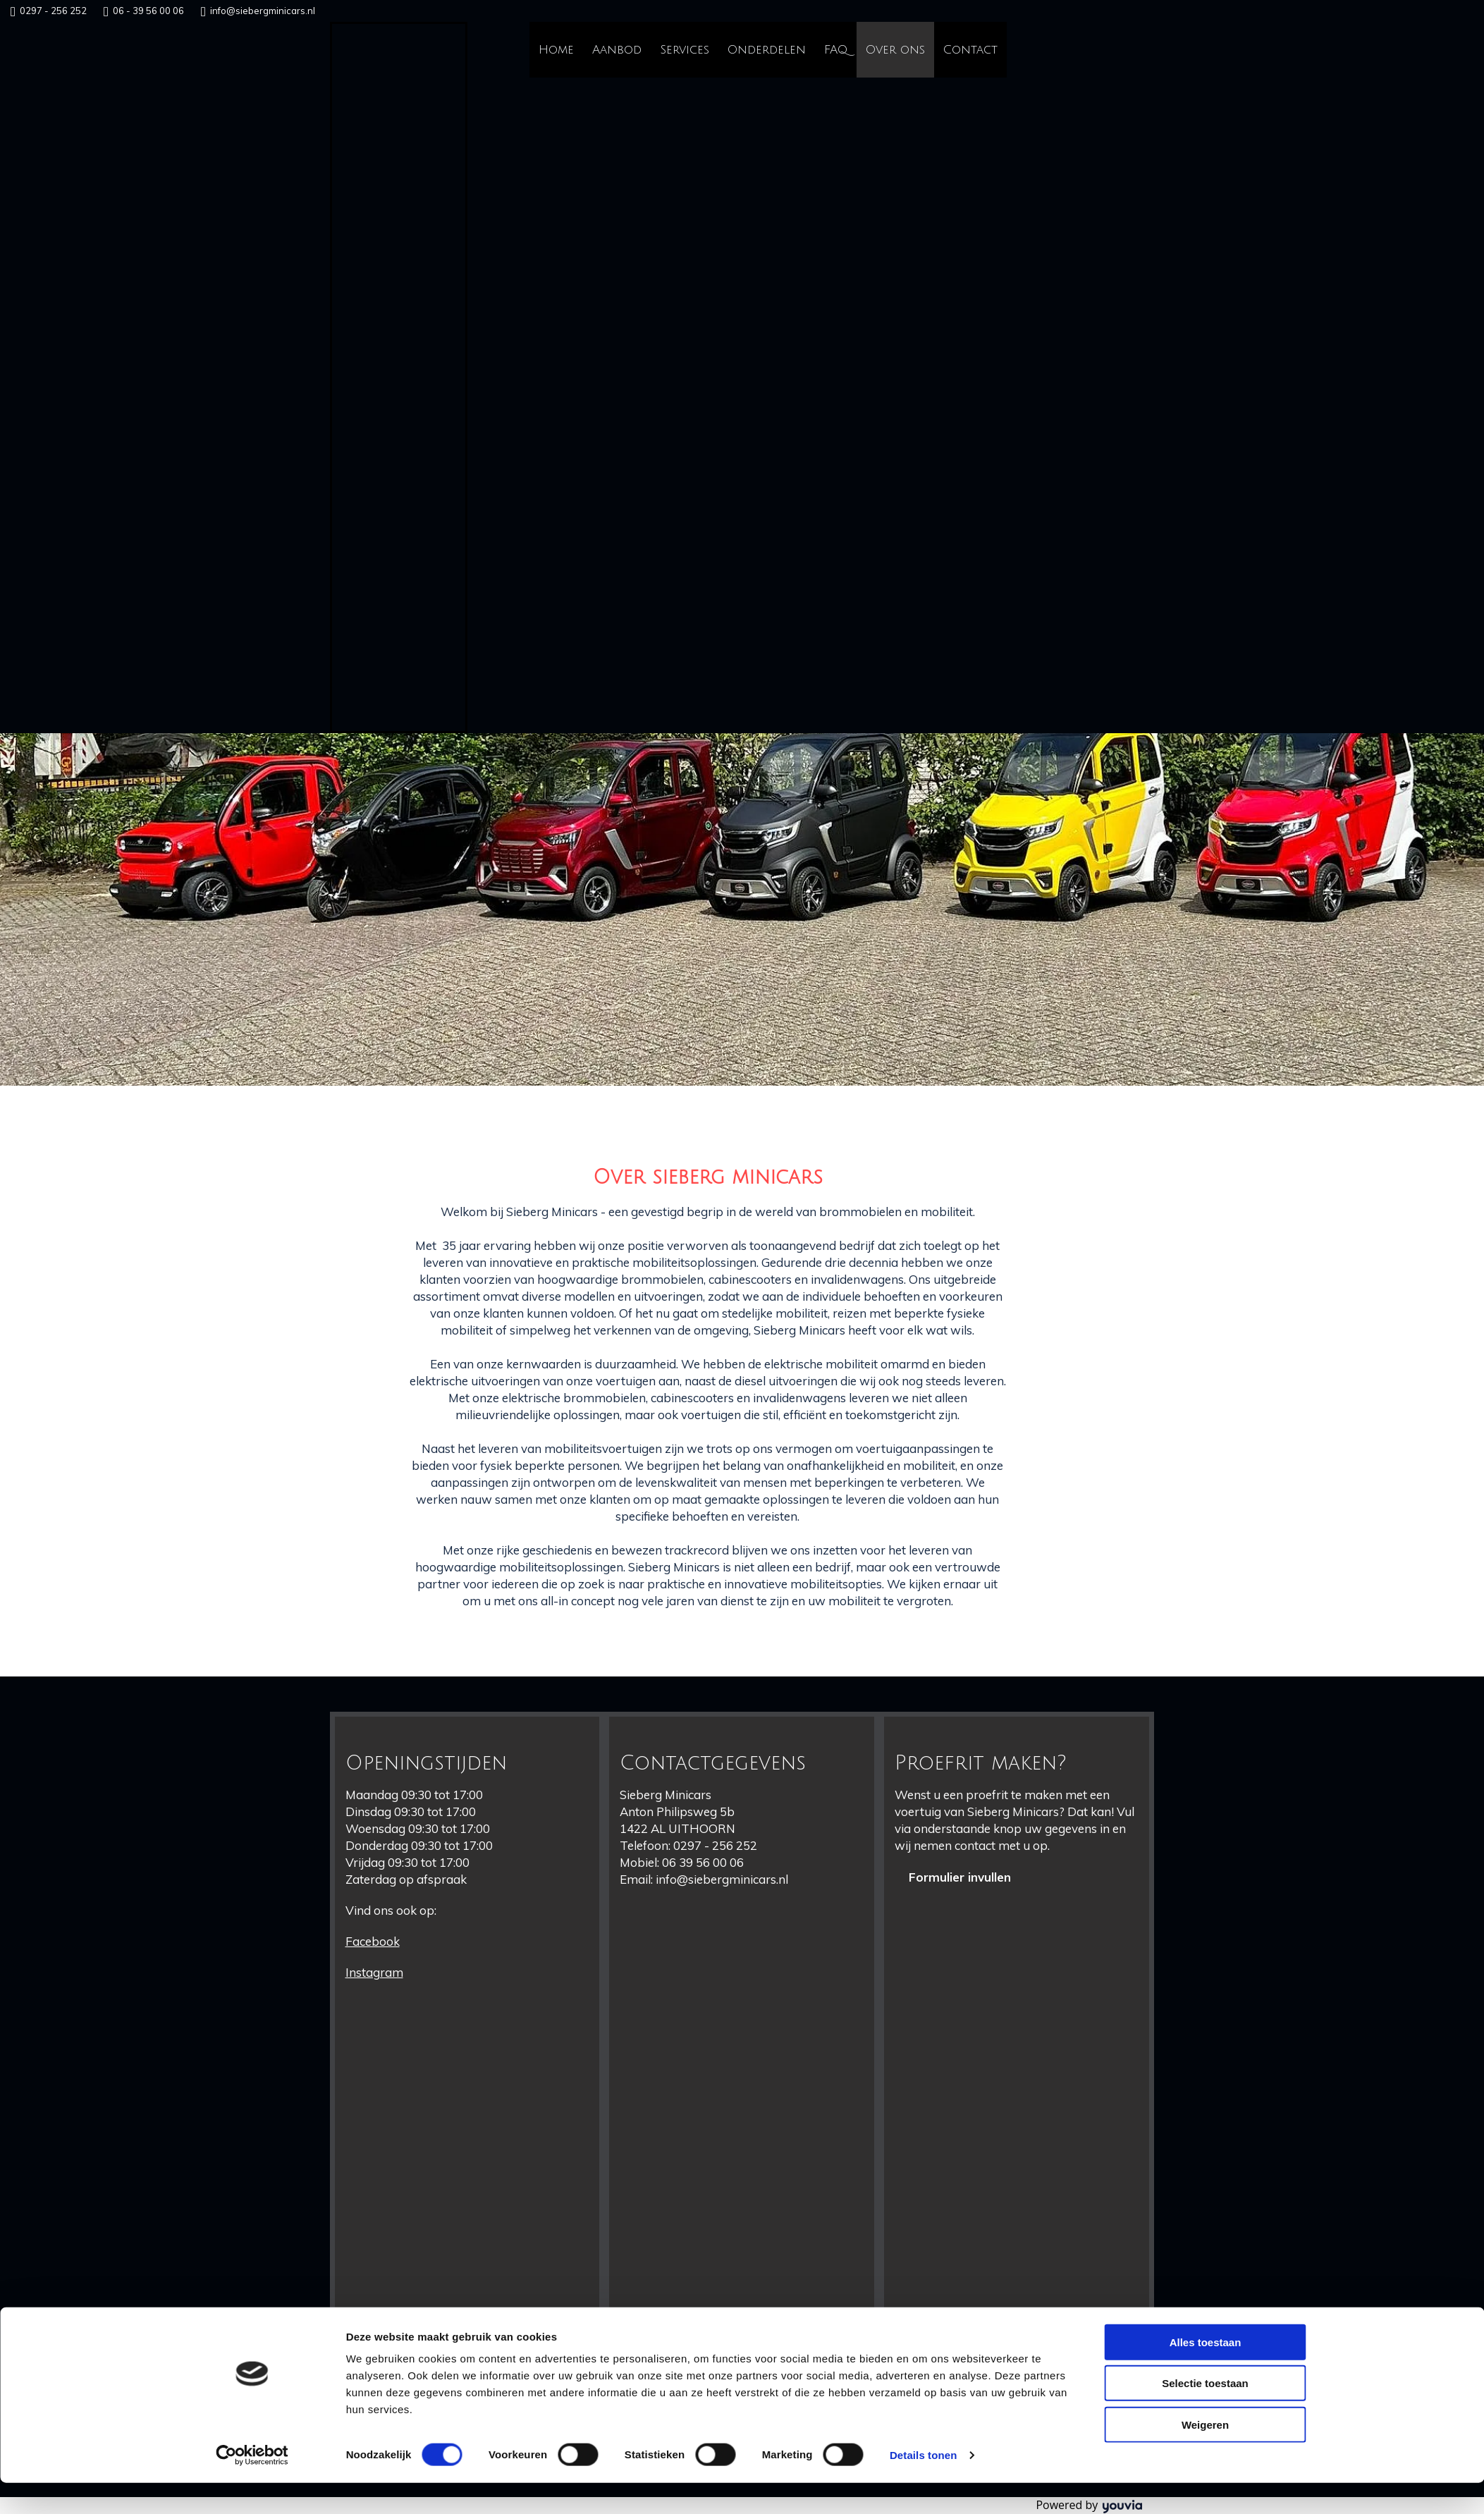  What do you see at coordinates (372, 1941) in the screenshot?
I see `Facebook` at bounding box center [372, 1941].